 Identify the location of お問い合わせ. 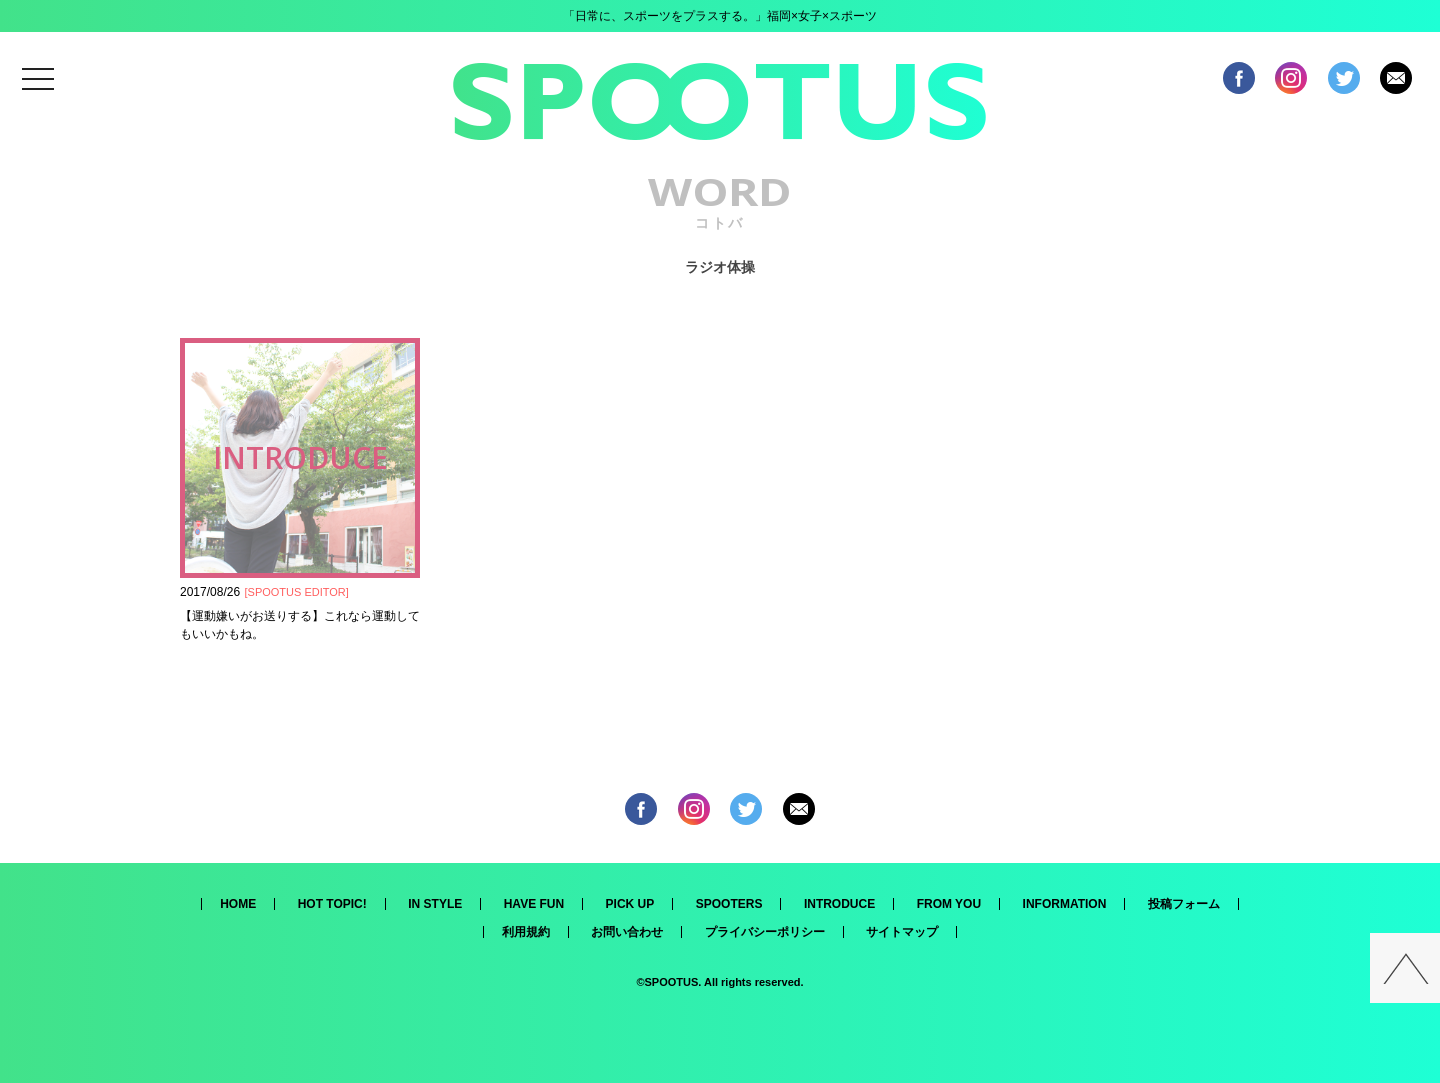
(627, 932).